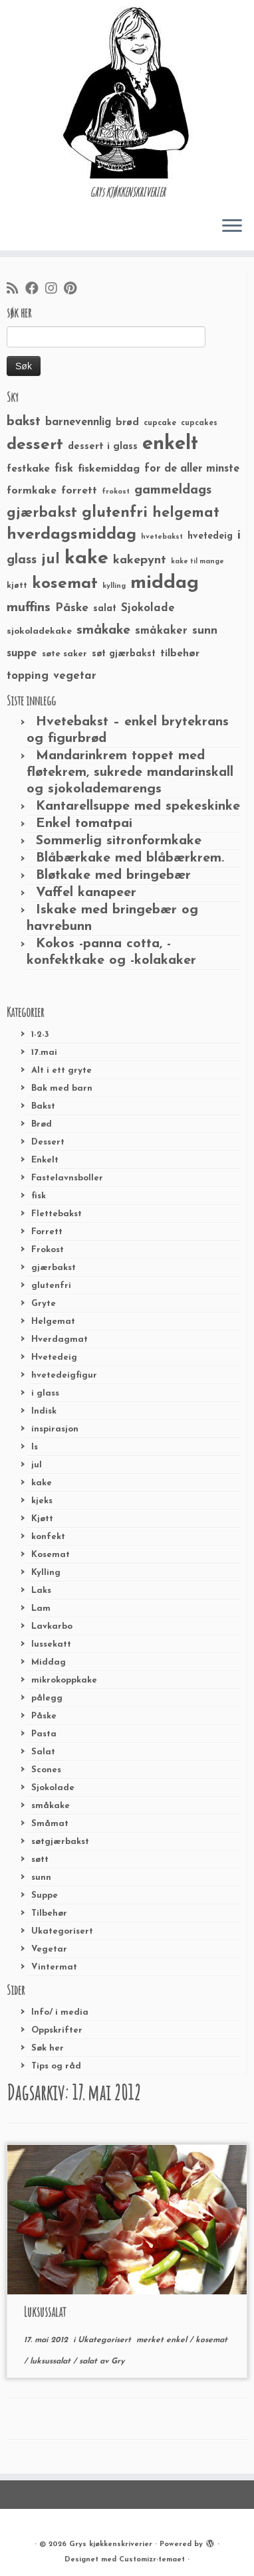 Image resolution: width=254 pixels, height=2576 pixels. Describe the element at coordinates (47, 1232) in the screenshot. I see `Forrett` at that location.